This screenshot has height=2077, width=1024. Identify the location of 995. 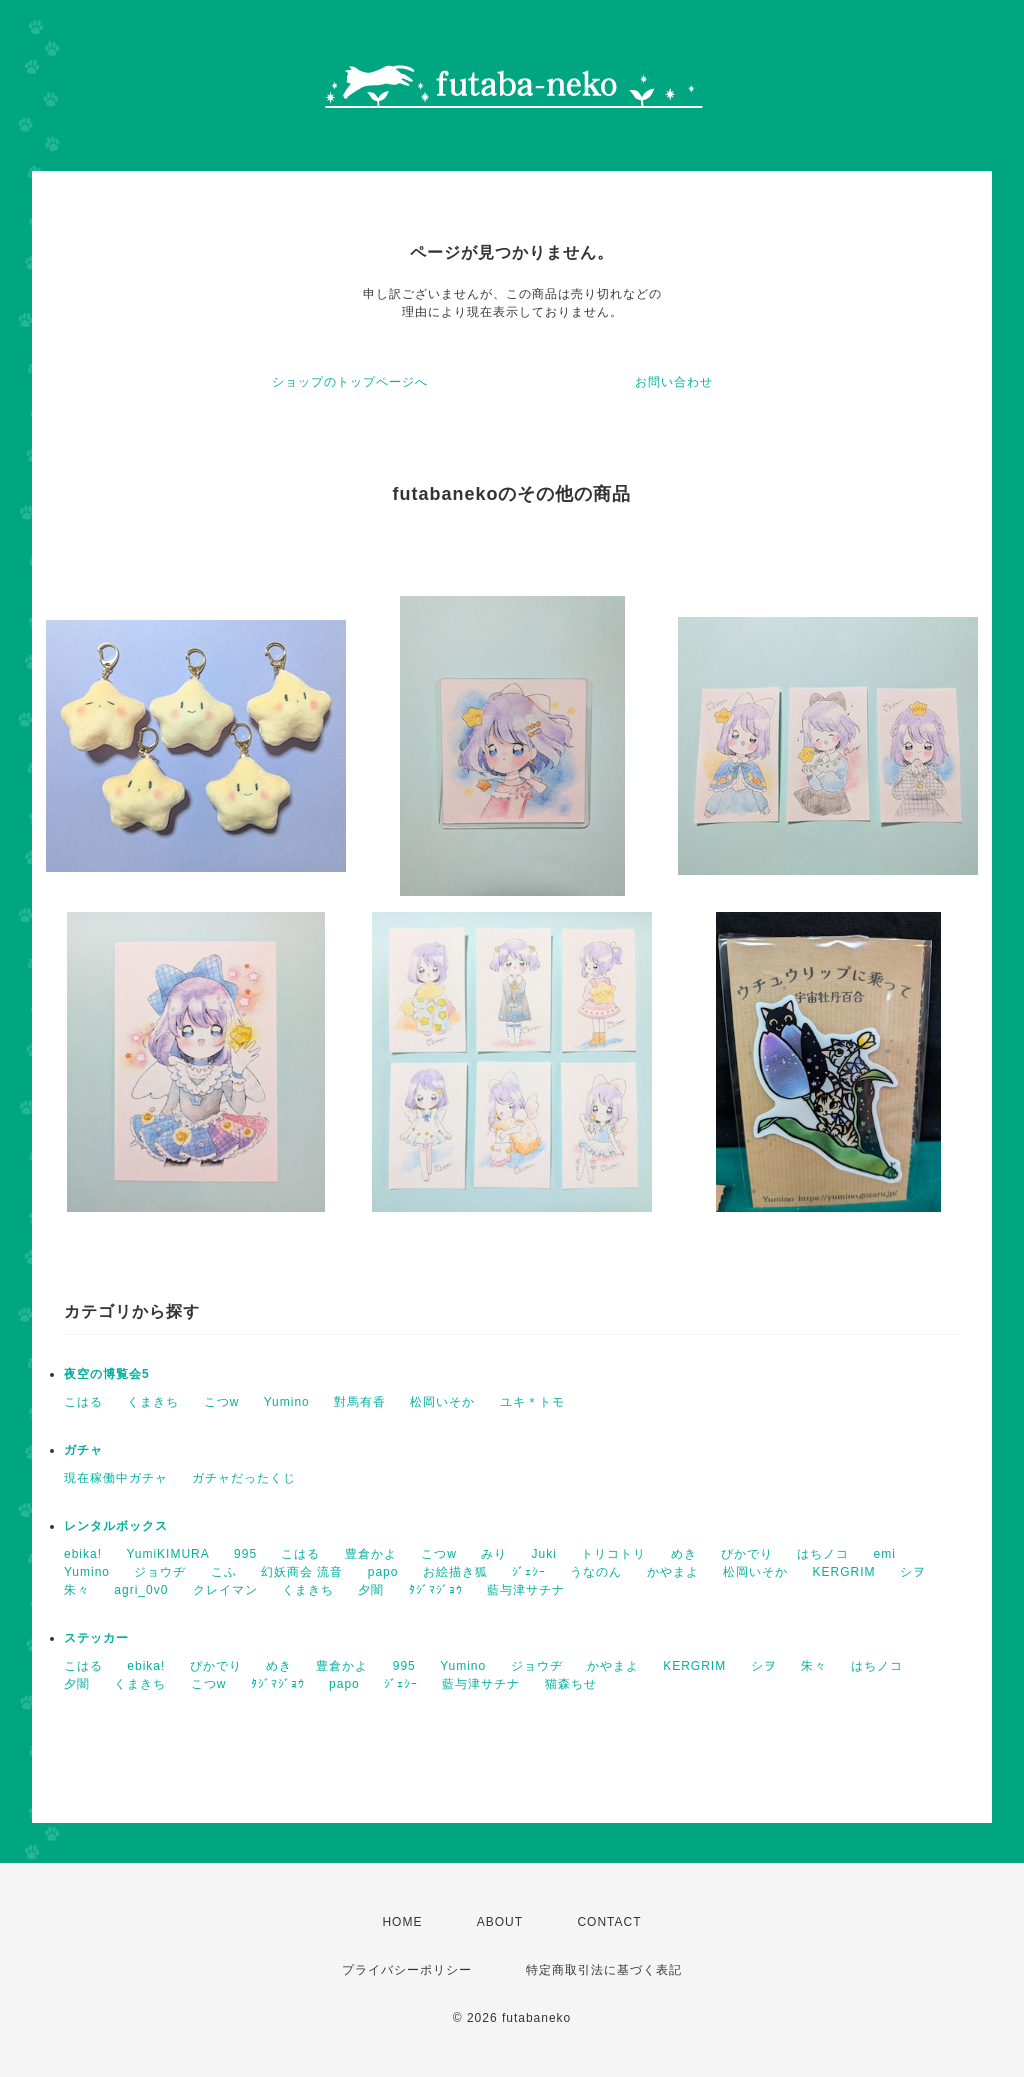
(245, 1554).